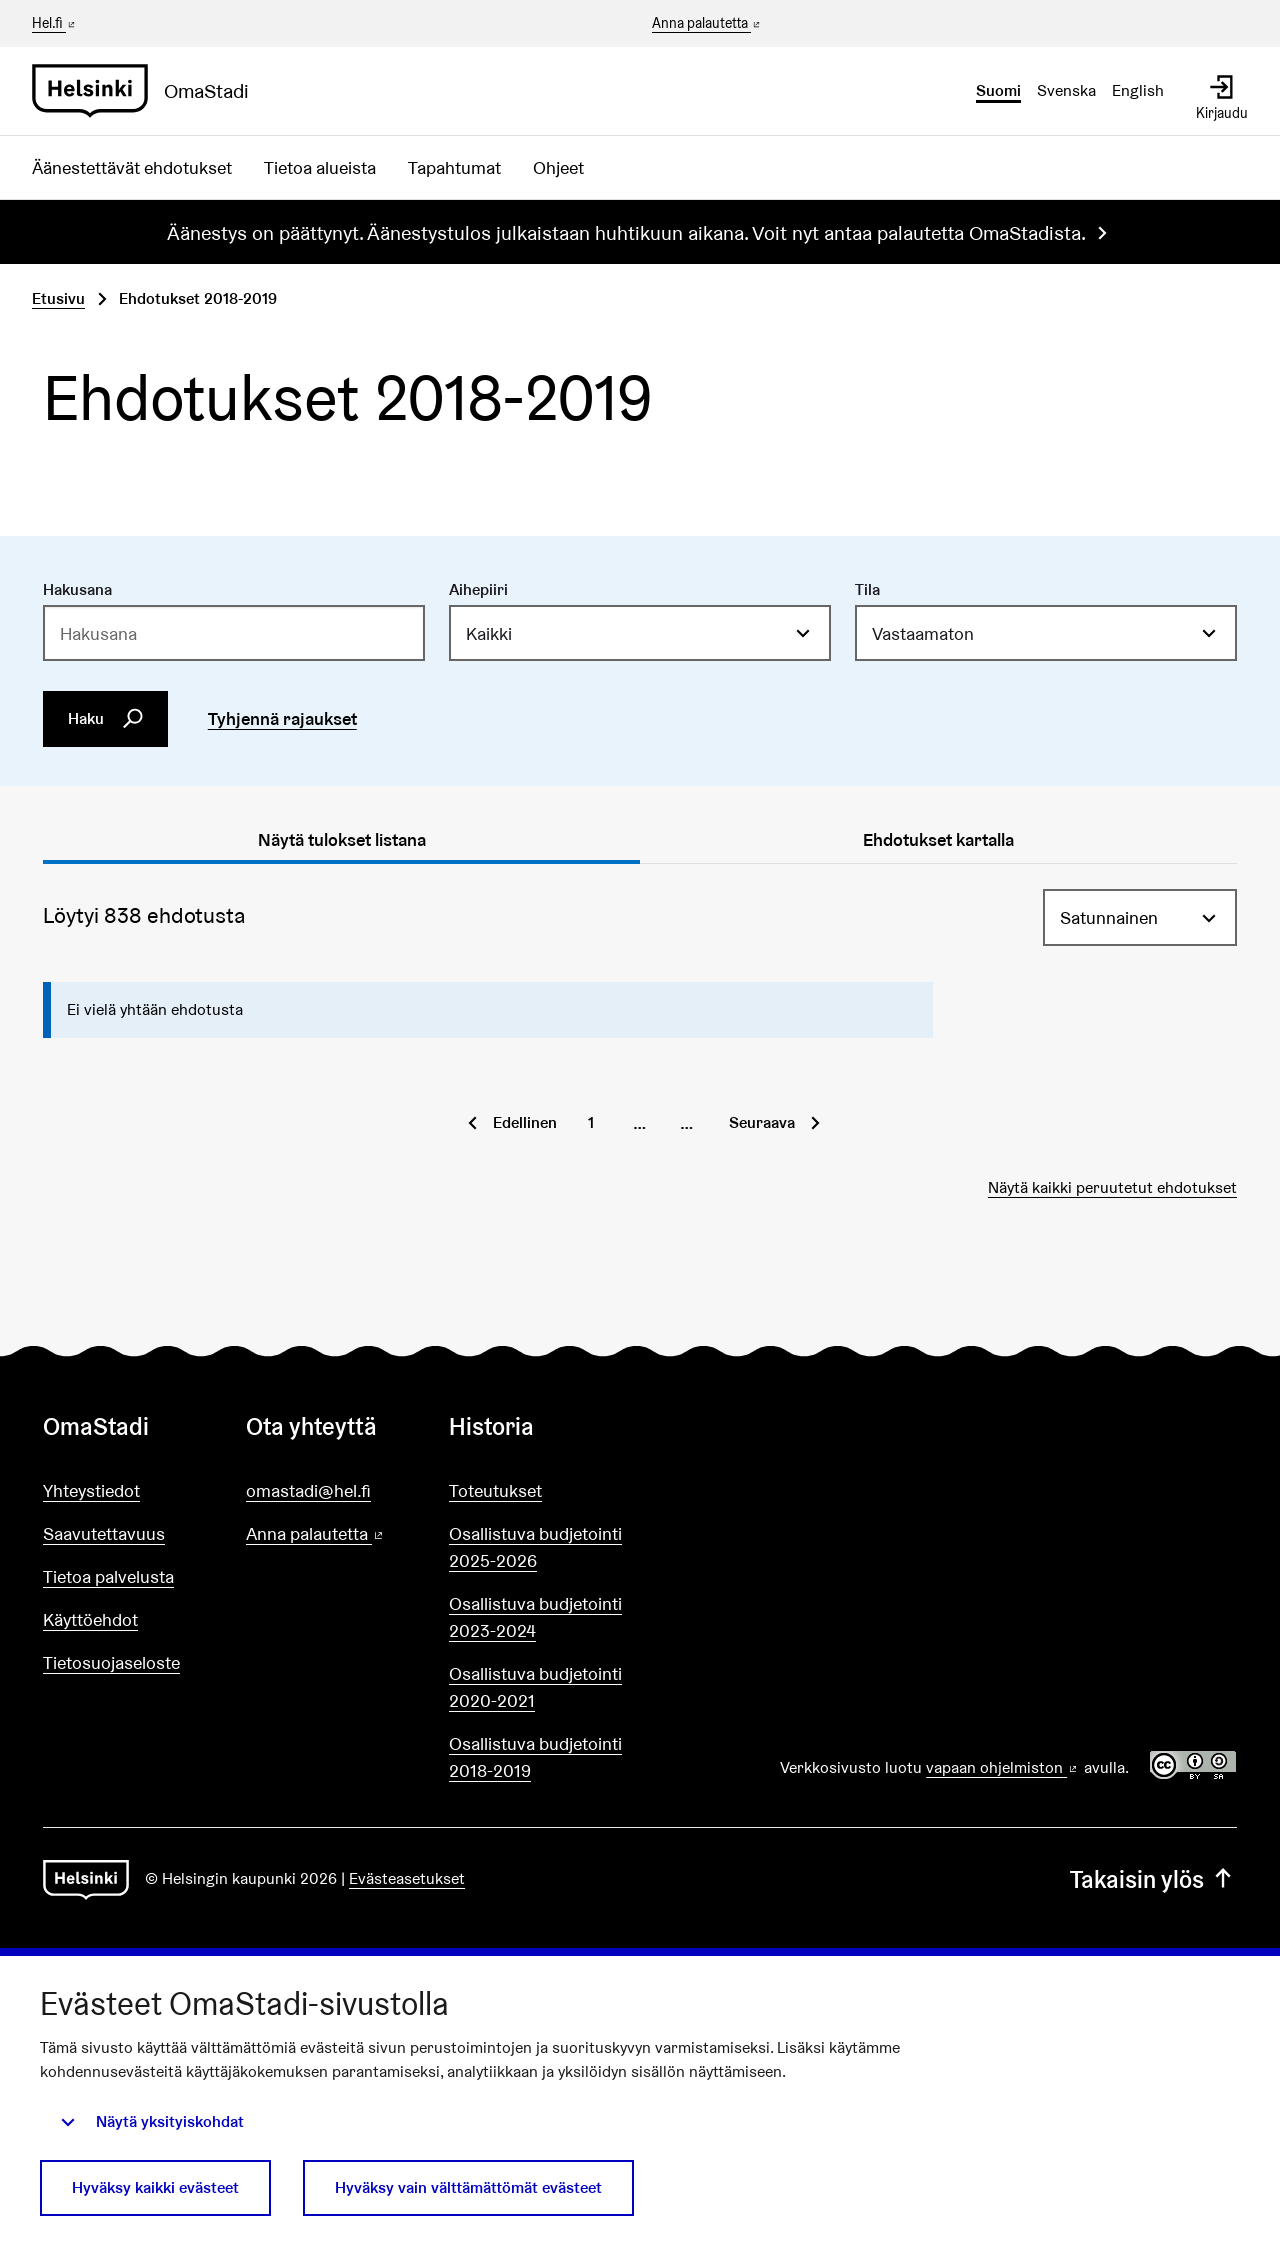  Describe the element at coordinates (495, 1490) in the screenshot. I see `Toteutukset` at that location.